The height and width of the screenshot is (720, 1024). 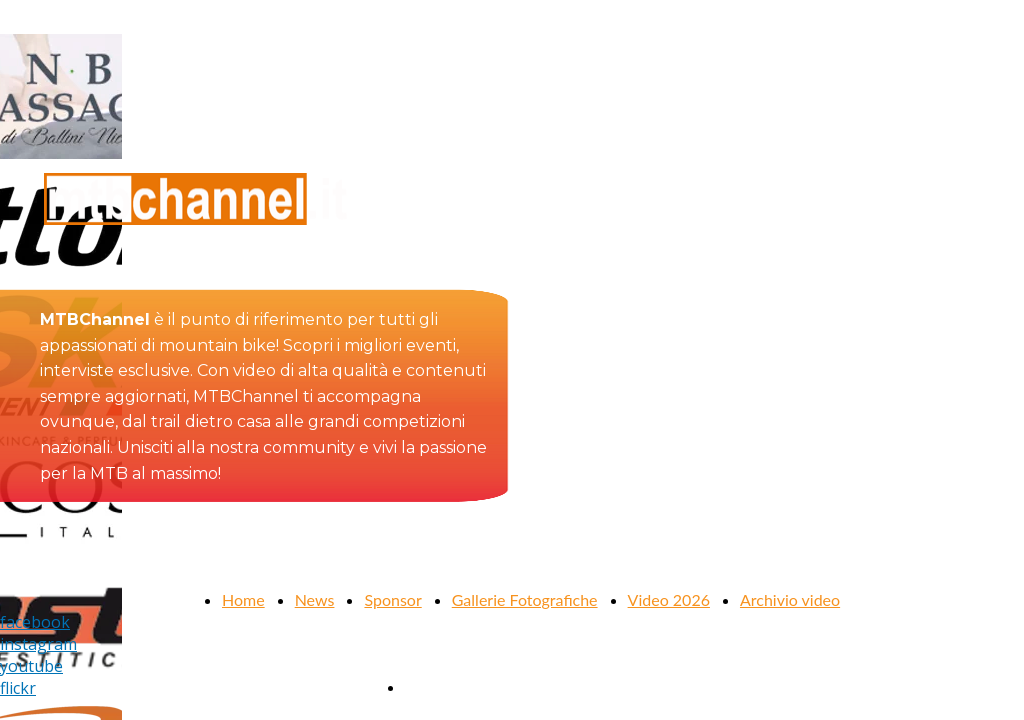 I want to click on News, so click(x=315, y=599).